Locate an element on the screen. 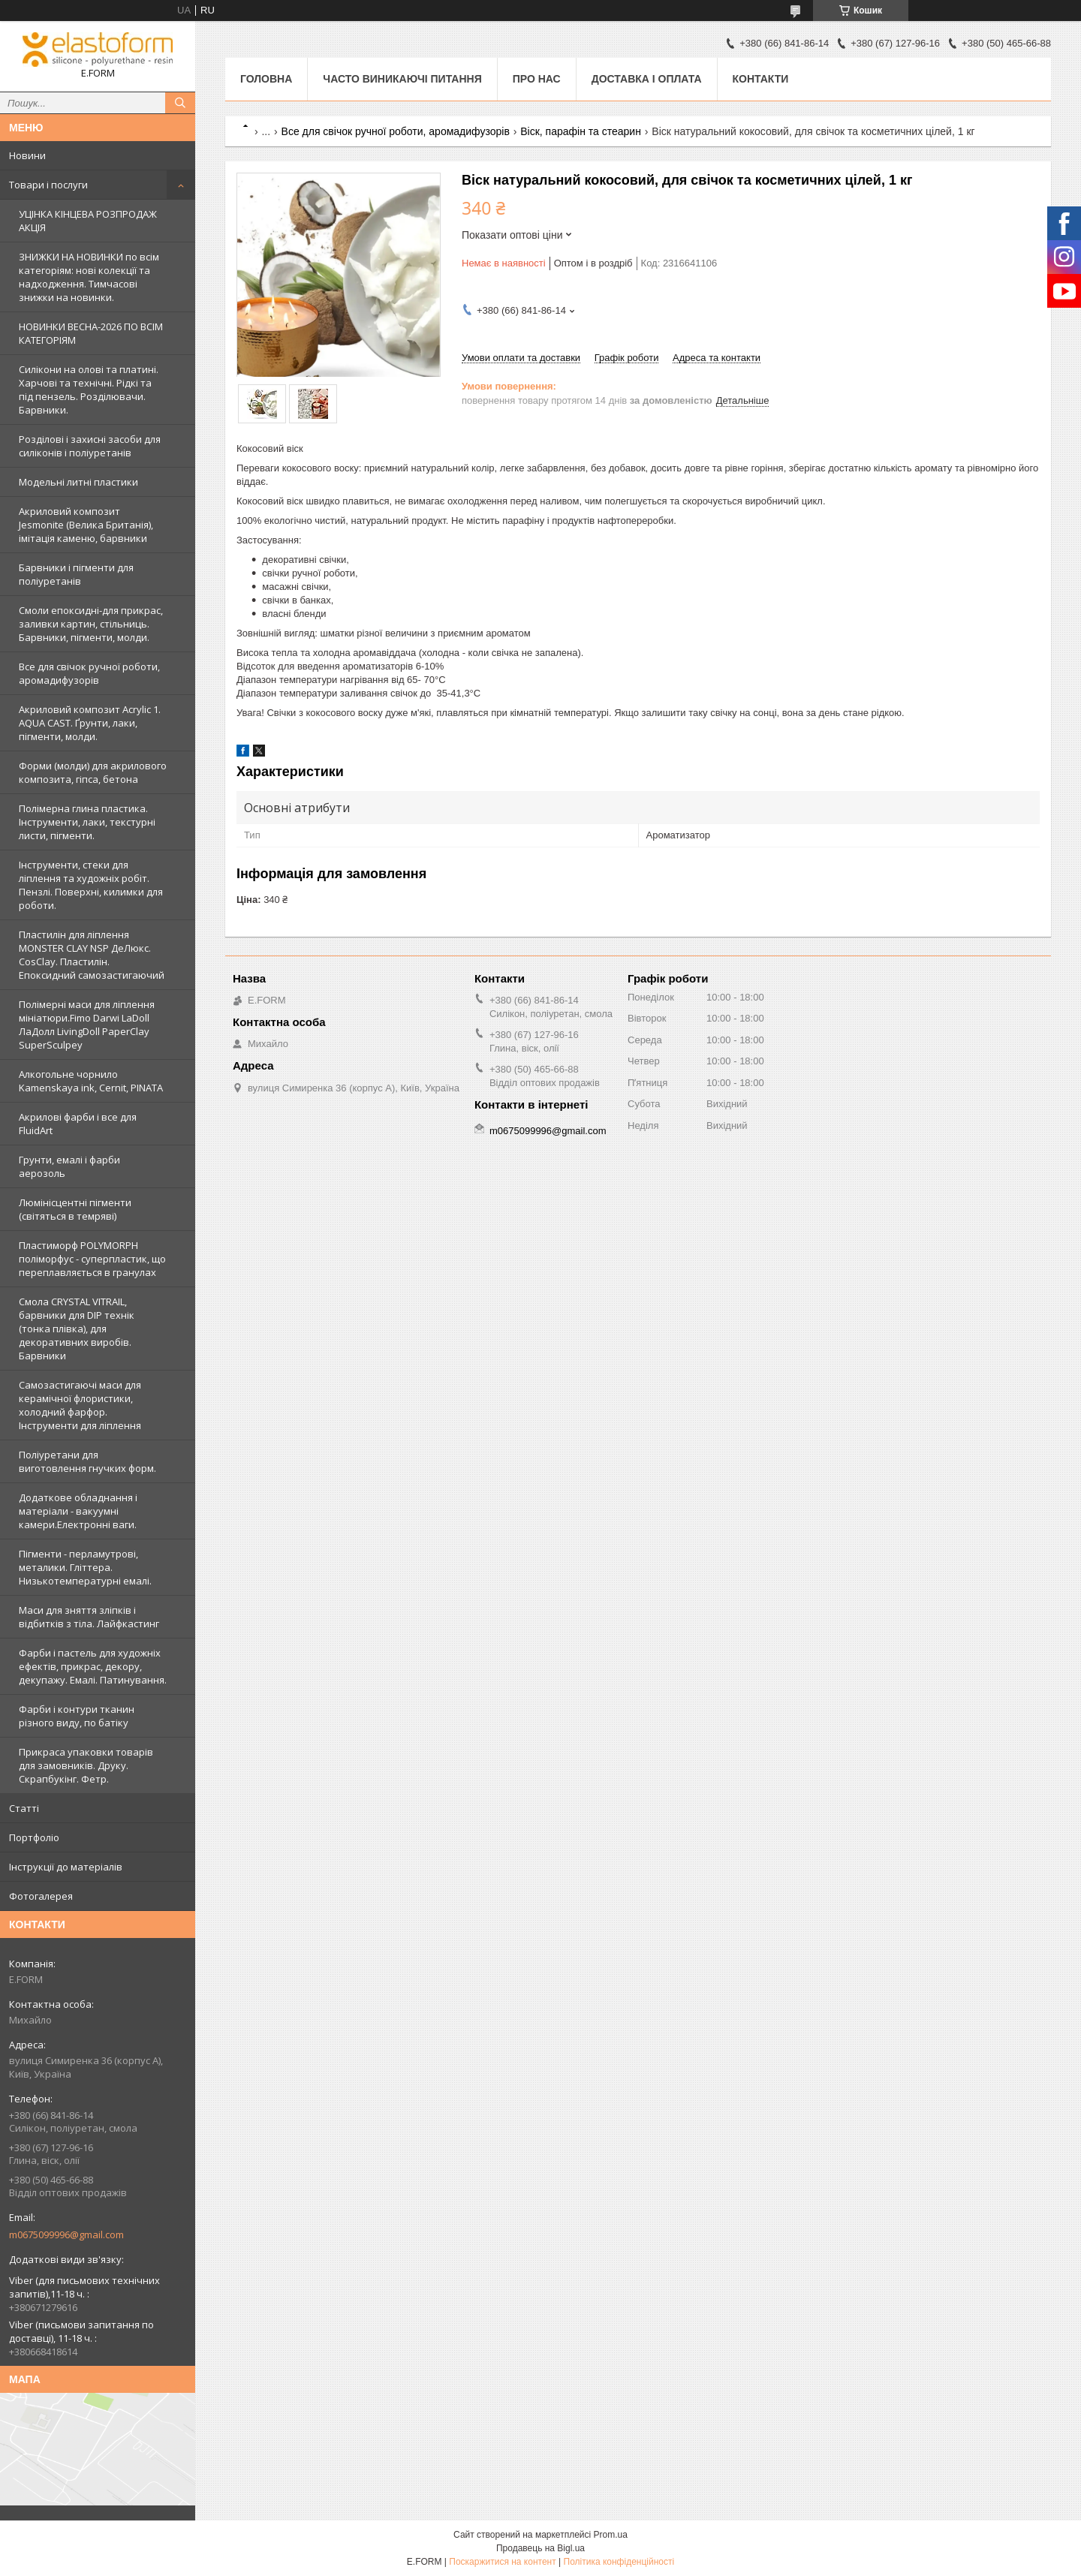 The image size is (1081, 2576). Віск, парафін та стеарин is located at coordinates (580, 131).